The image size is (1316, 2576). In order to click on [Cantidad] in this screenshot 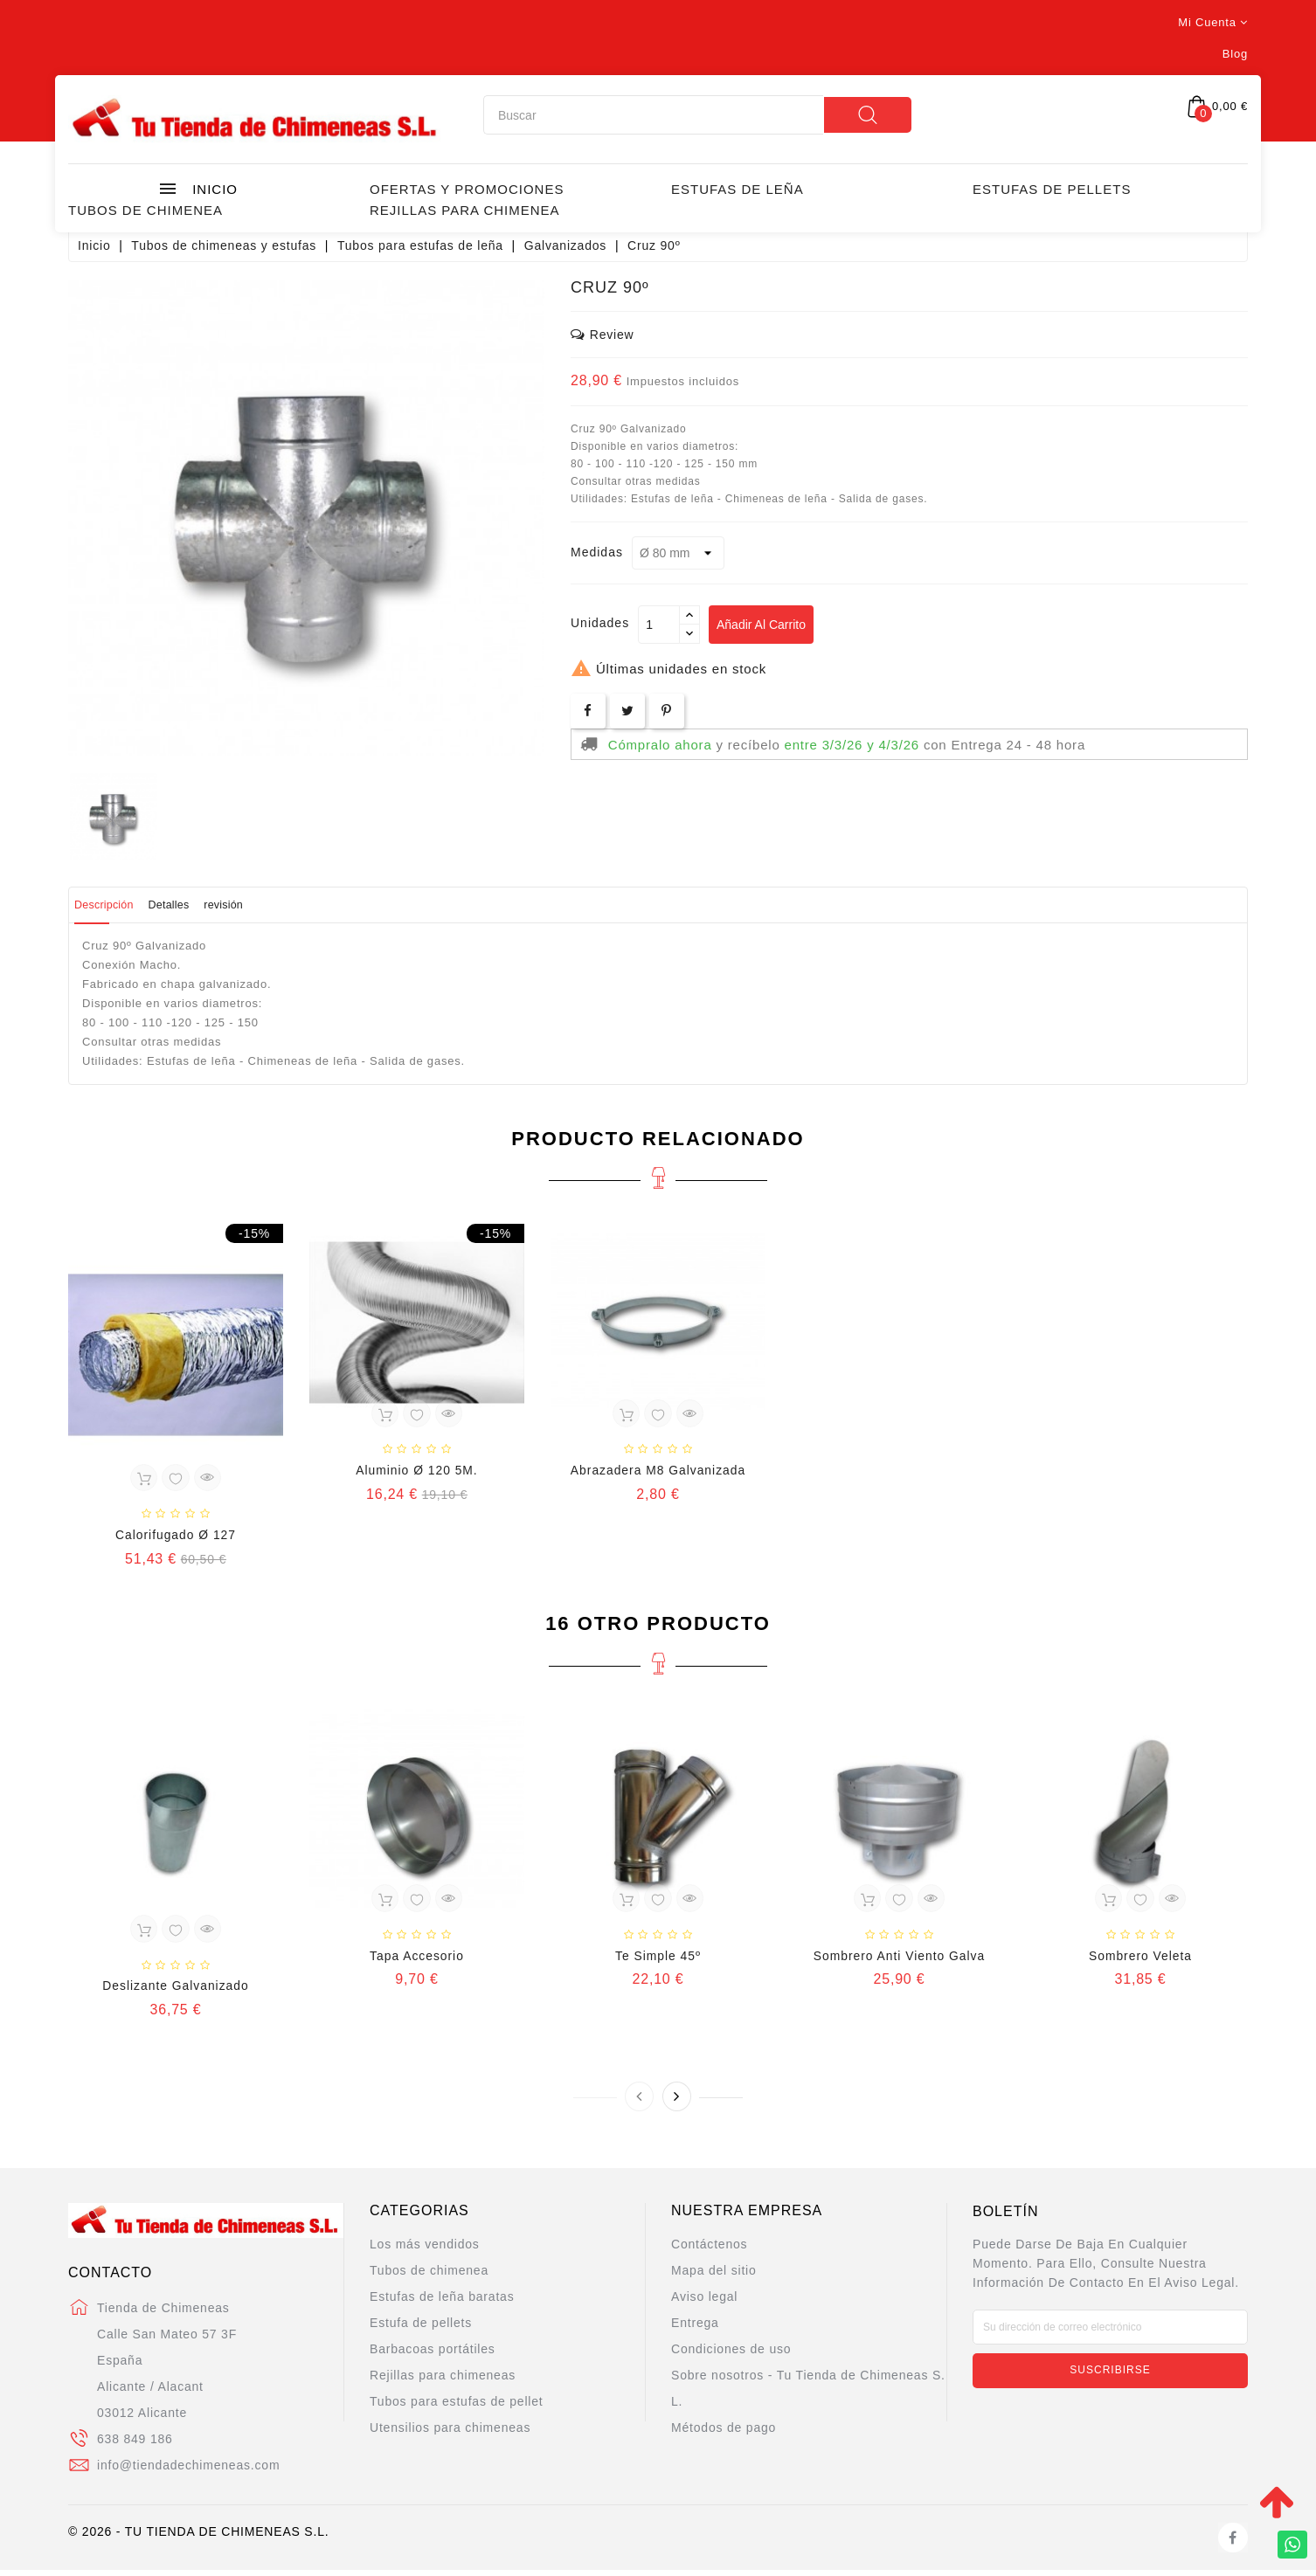, I will do `click(659, 624)`.